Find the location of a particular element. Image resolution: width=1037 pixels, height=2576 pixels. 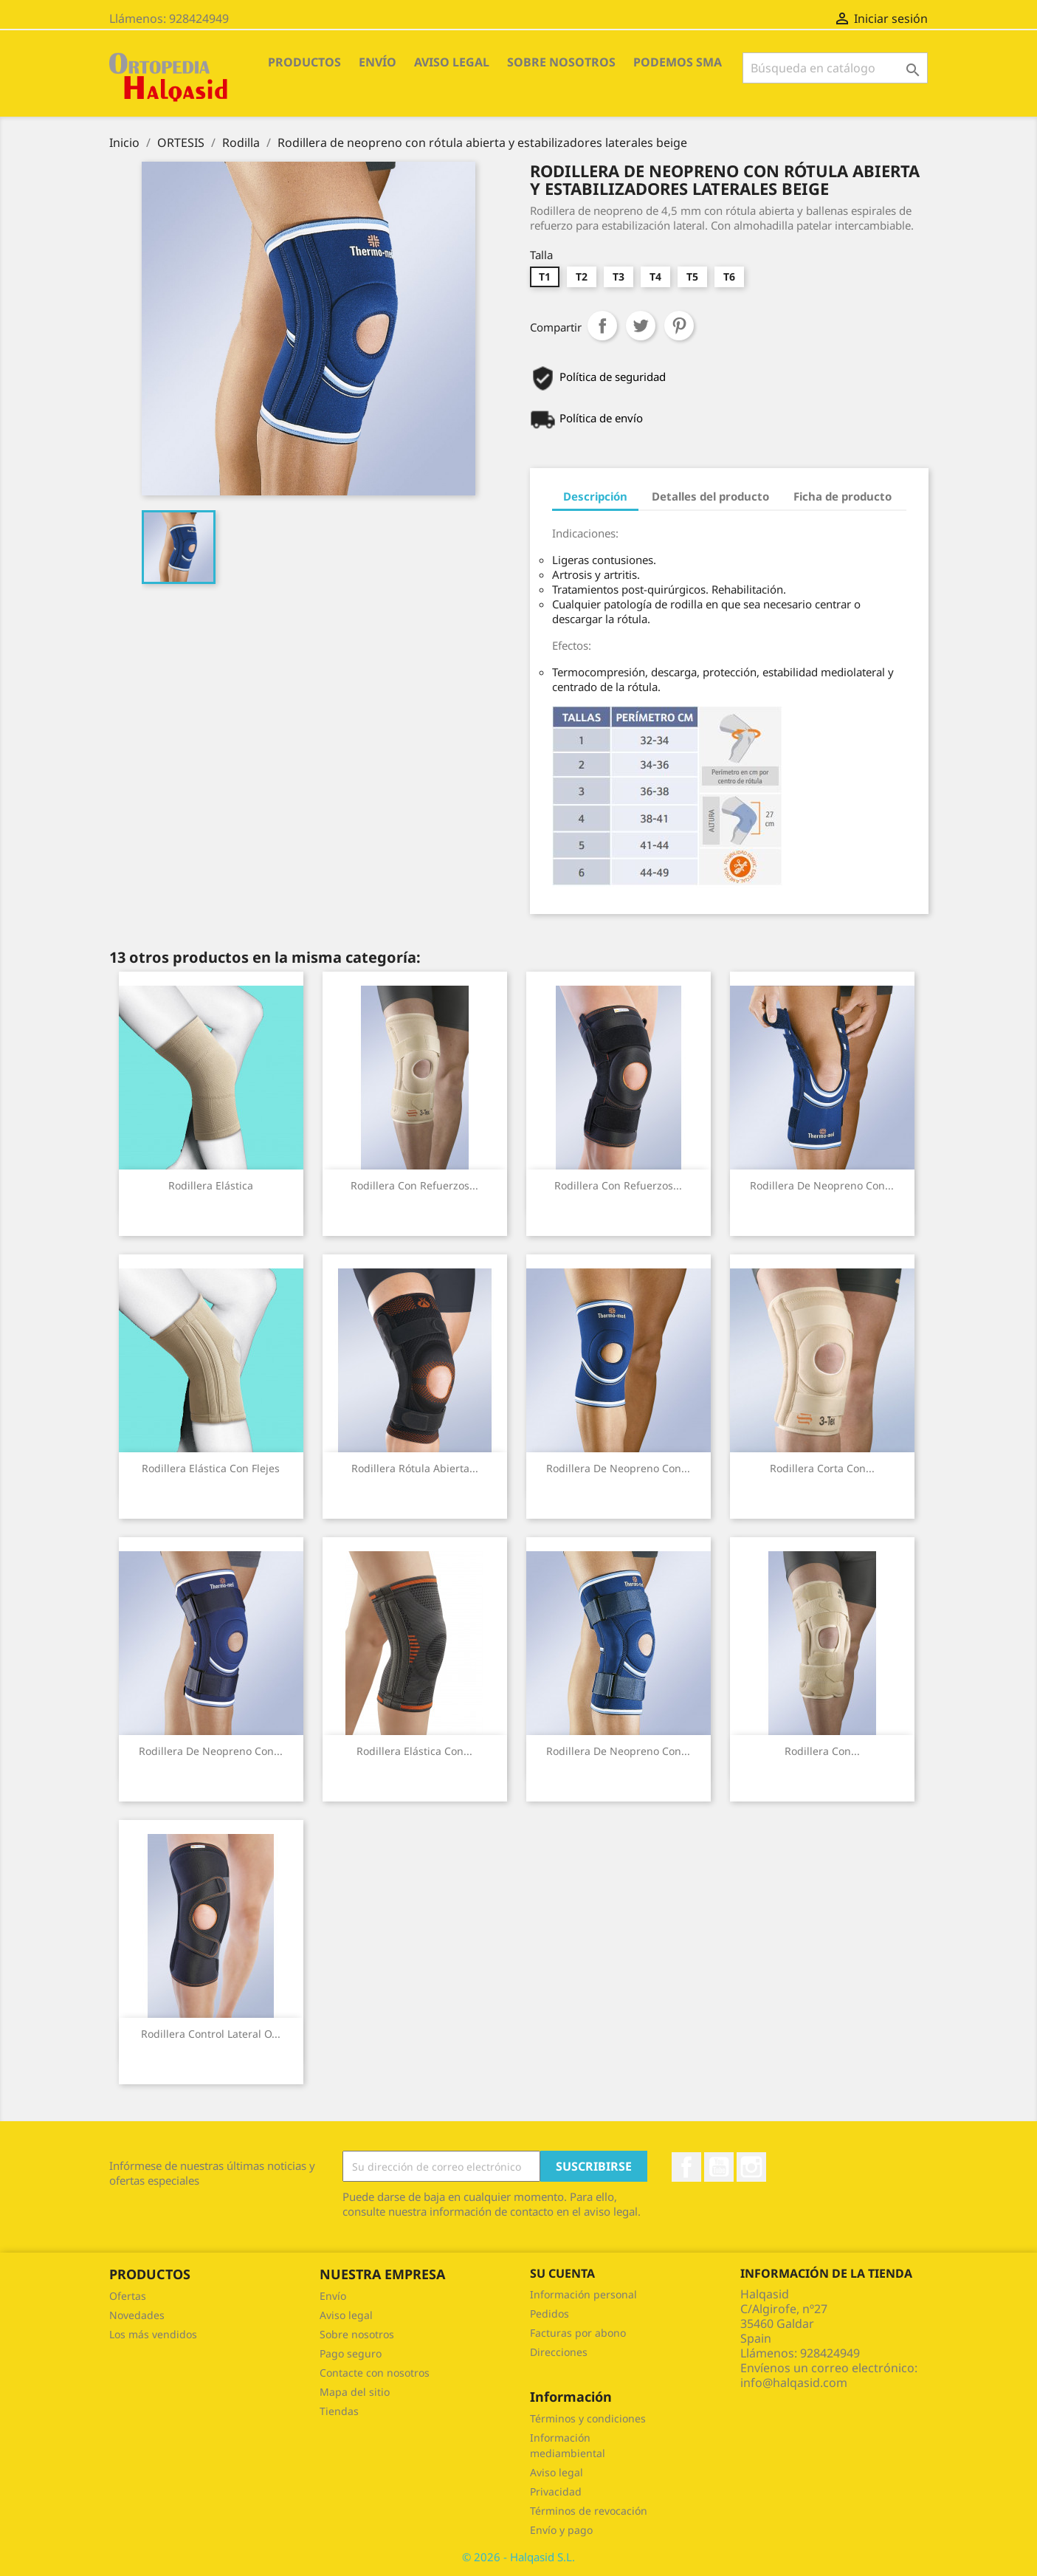

Los más vendidos is located at coordinates (153, 2334).